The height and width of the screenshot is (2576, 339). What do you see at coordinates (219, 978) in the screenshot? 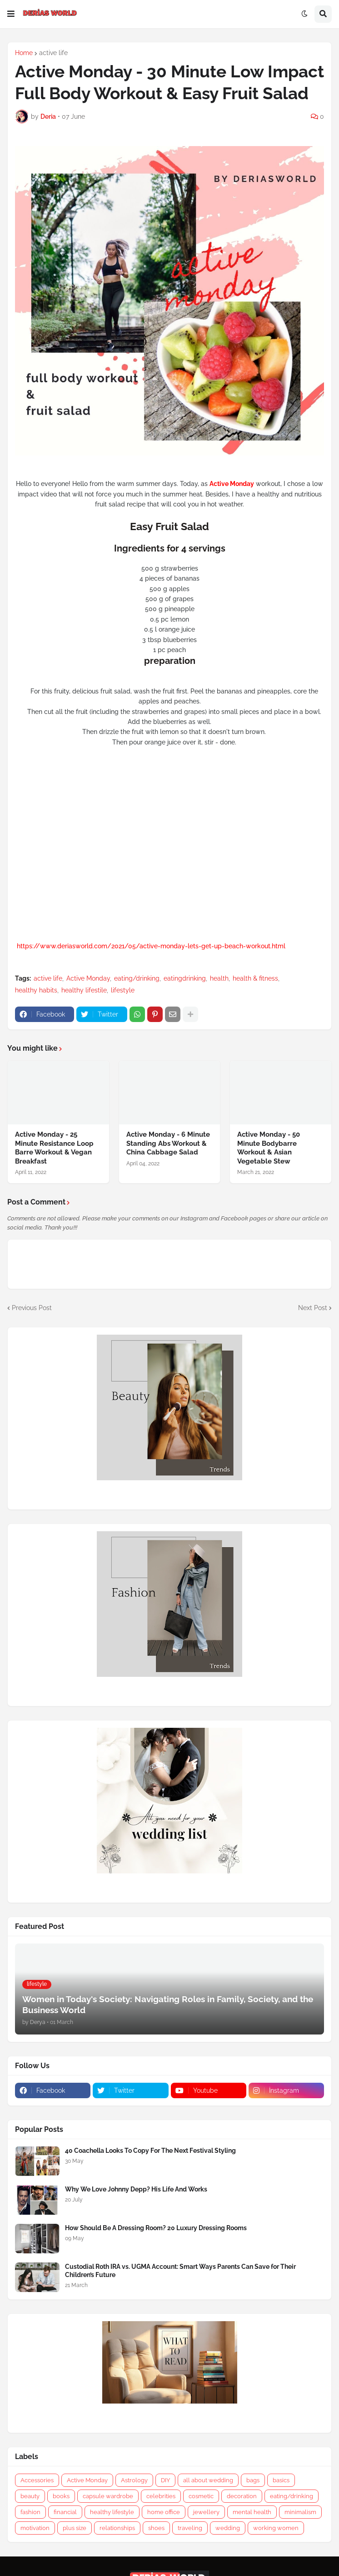
I see `health` at bounding box center [219, 978].